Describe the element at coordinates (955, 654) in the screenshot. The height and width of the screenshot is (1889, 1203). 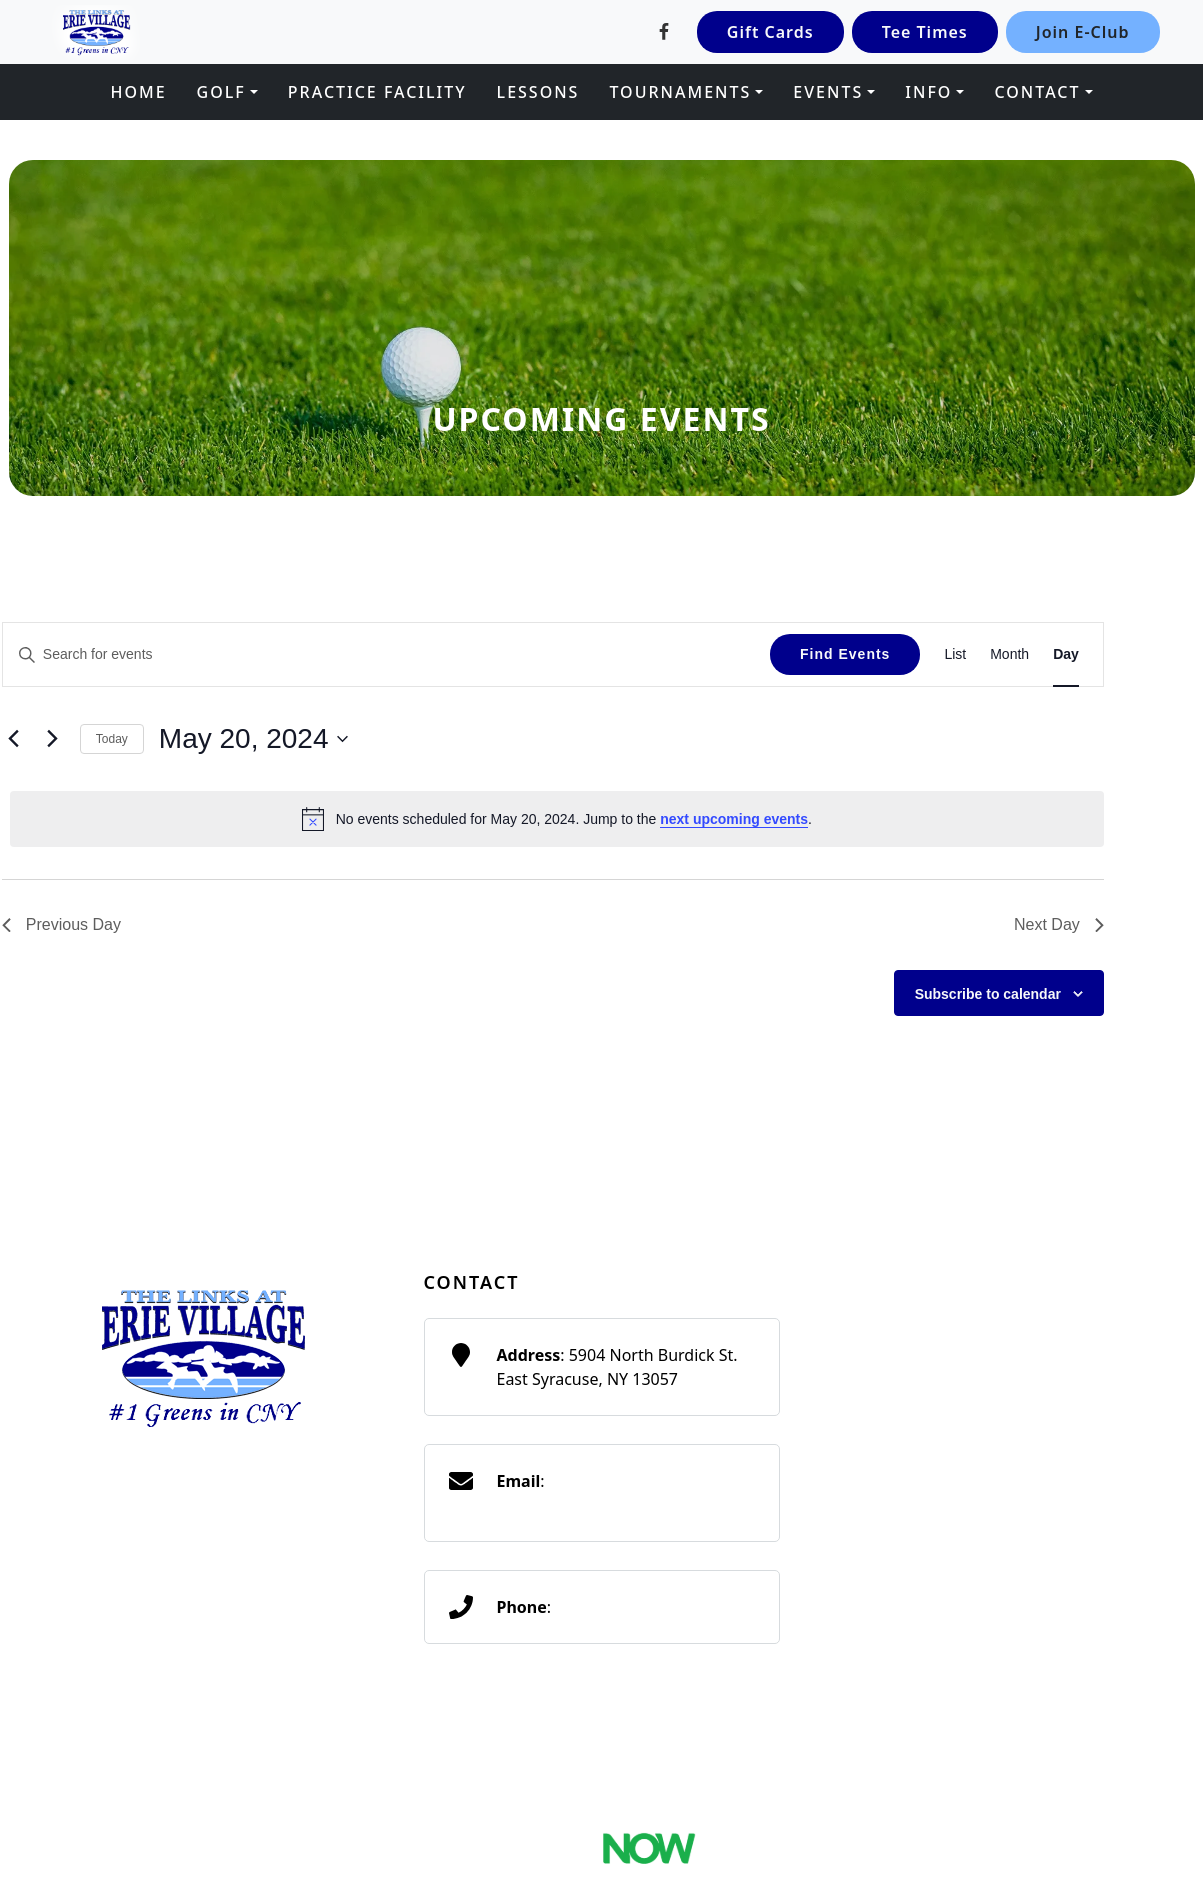
I see `[Display Events in List View]` at that location.